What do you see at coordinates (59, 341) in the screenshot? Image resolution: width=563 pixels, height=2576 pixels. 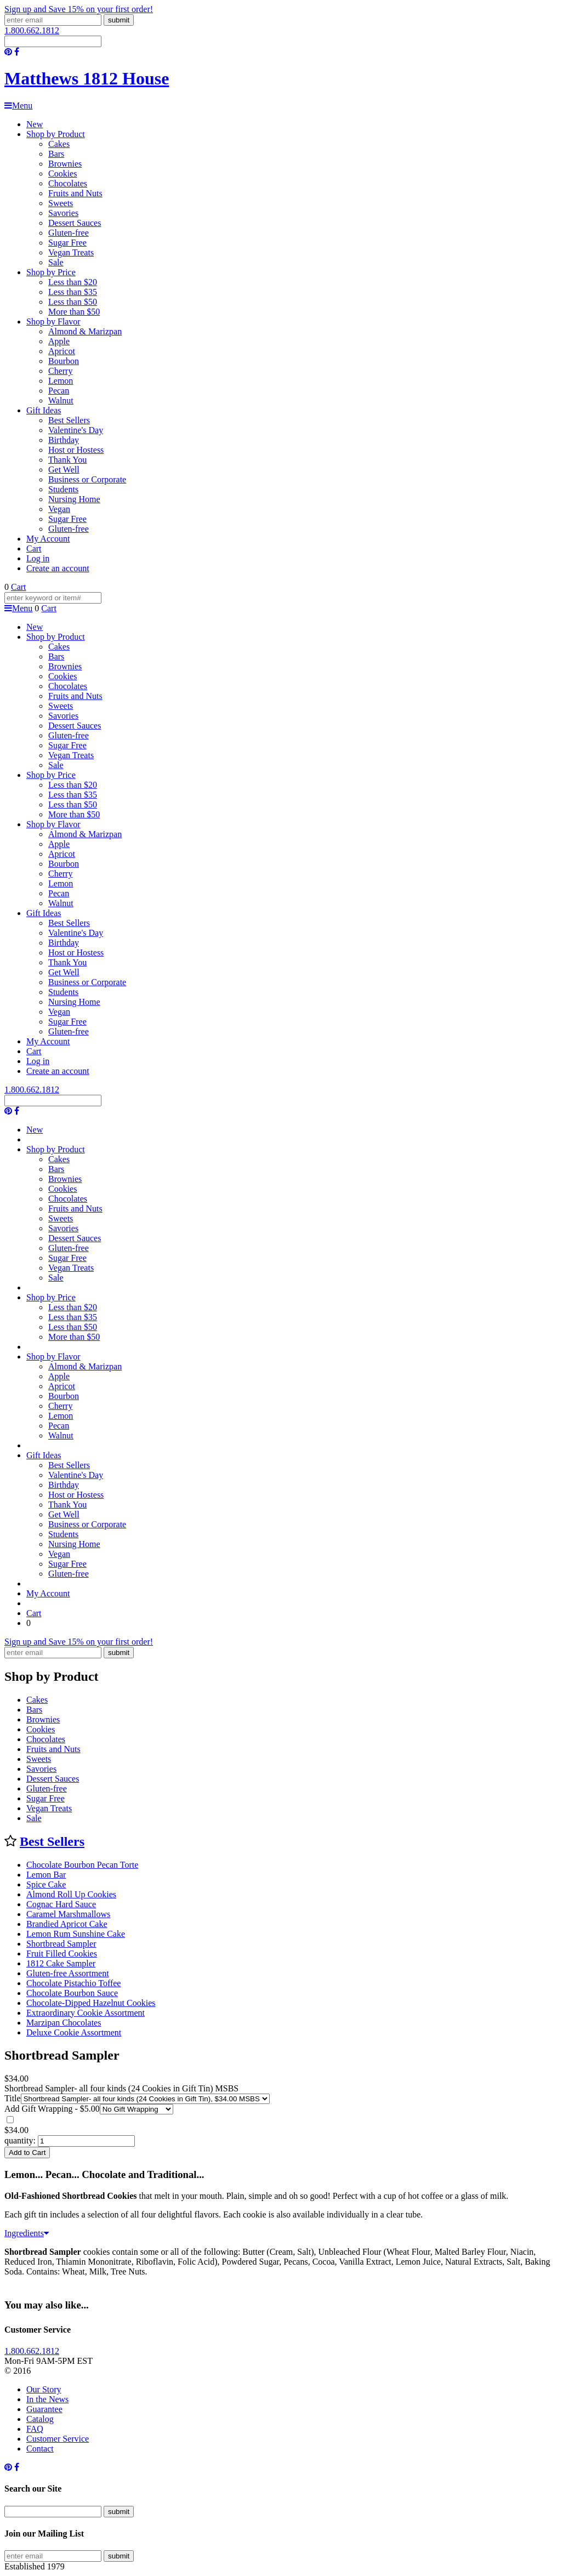 I see `Apple` at bounding box center [59, 341].